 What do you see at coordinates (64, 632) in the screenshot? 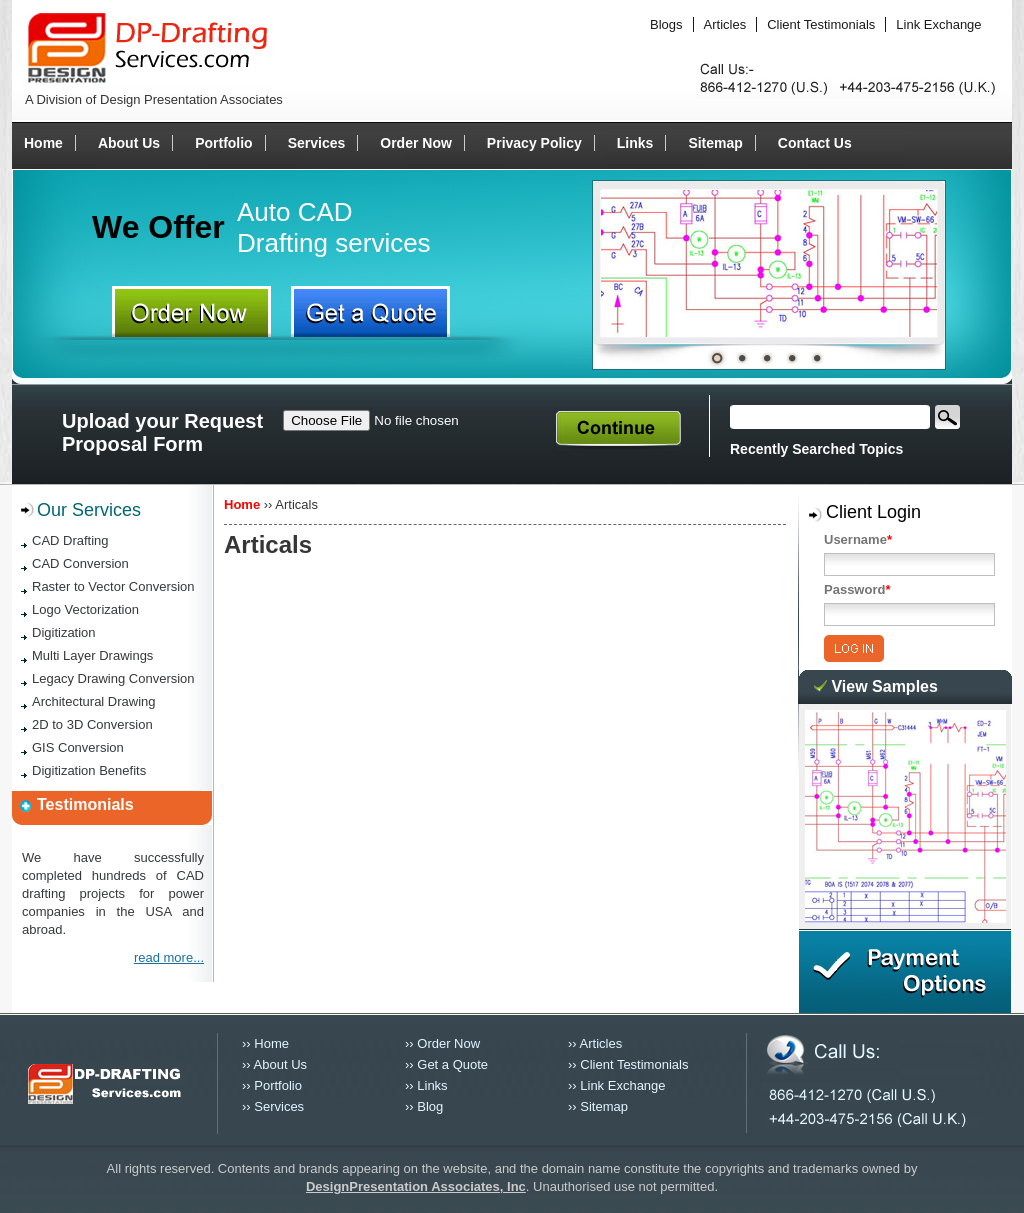
I see `Digitization` at bounding box center [64, 632].